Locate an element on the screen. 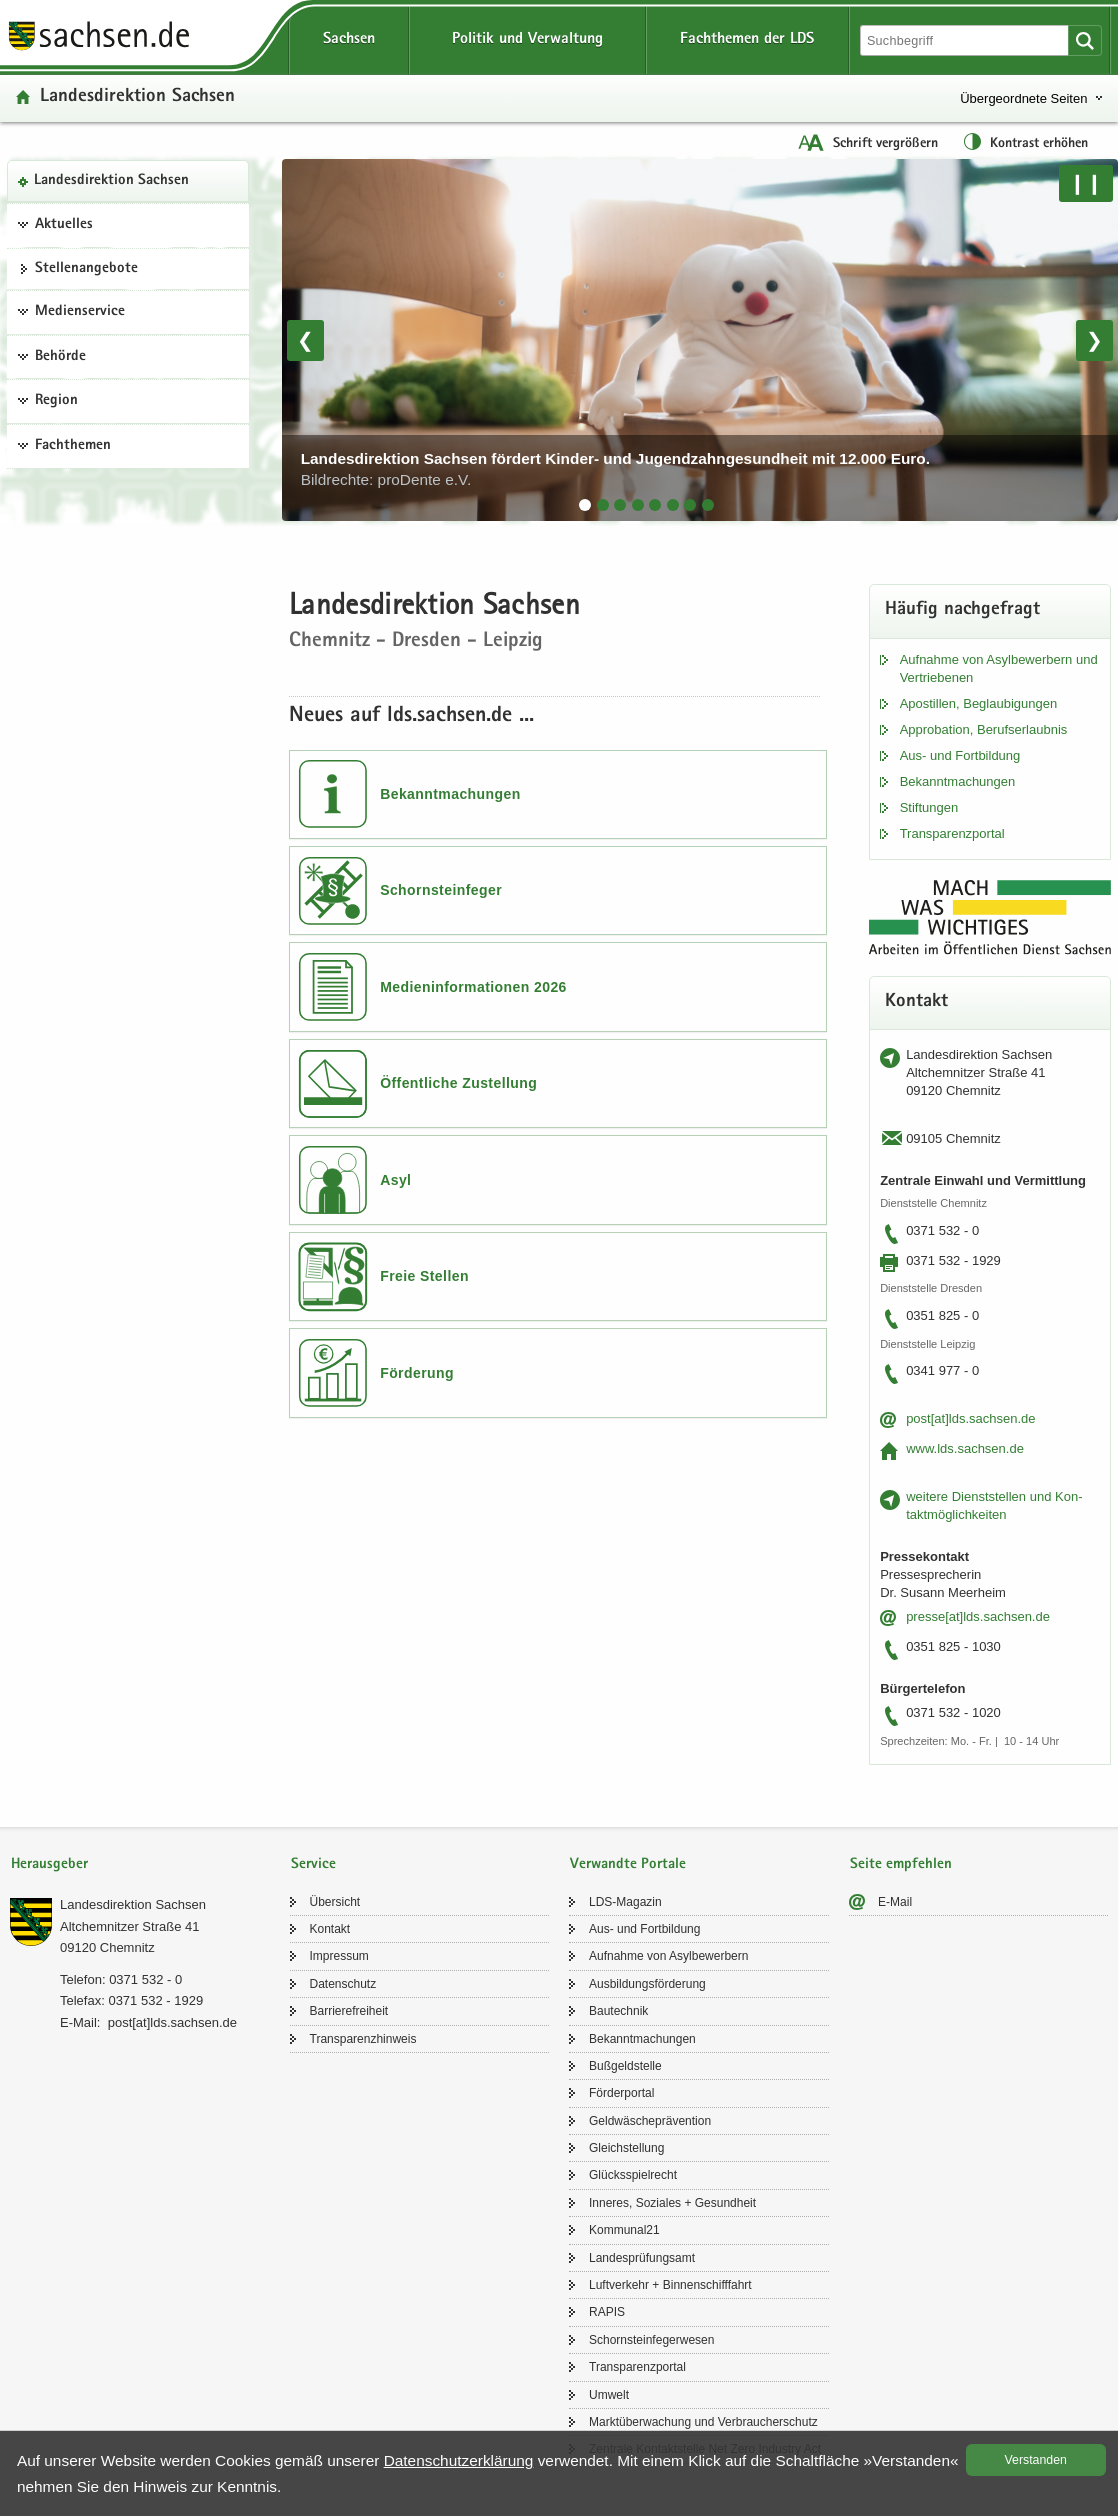 Image resolution: width=1118 pixels, height=2516 pixels. Bar­rie­re­frei­heit is located at coordinates (349, 2011).